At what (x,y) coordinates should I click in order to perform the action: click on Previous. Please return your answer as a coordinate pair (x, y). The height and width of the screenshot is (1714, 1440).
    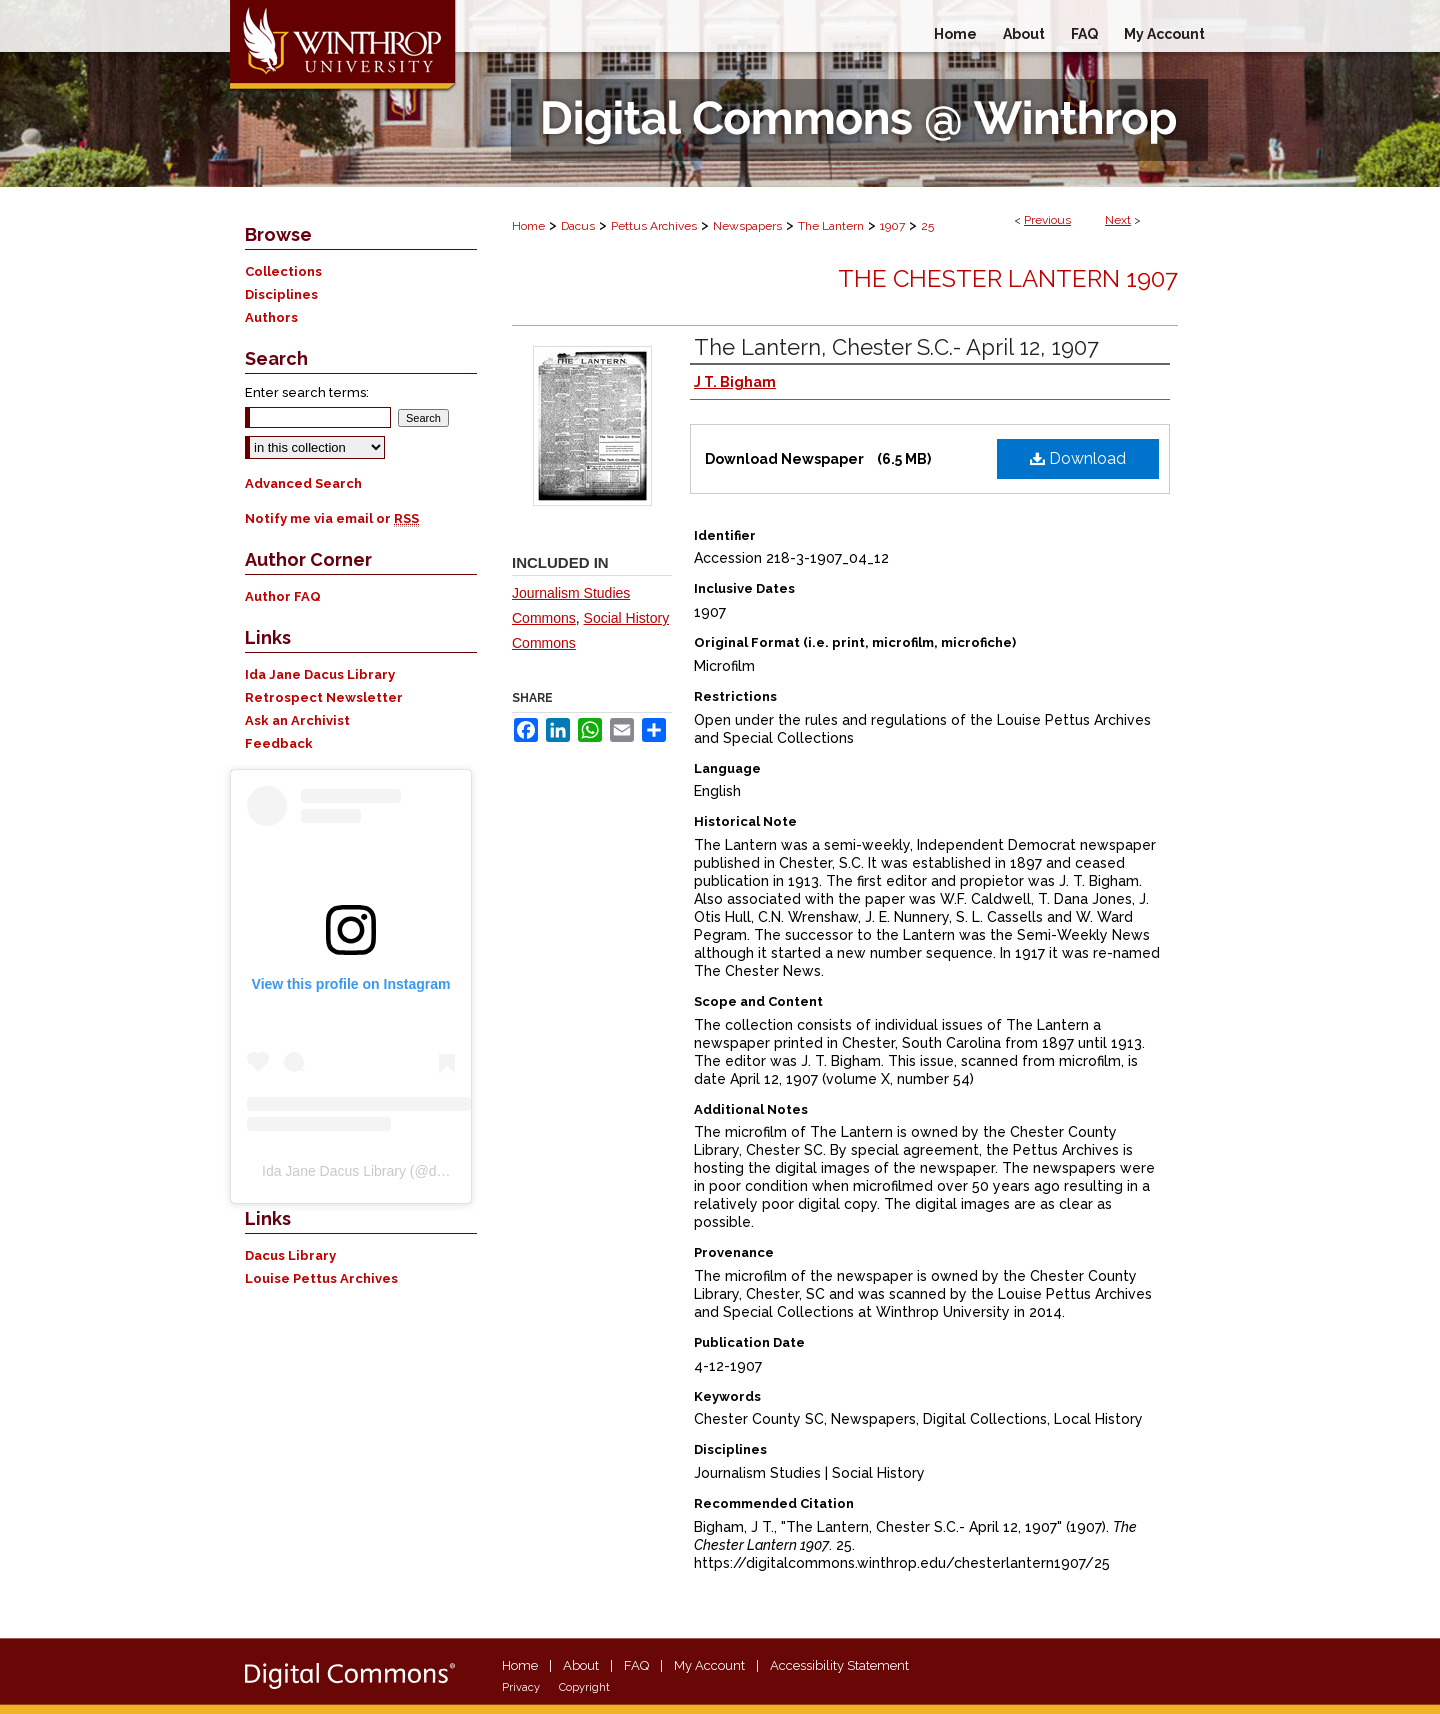
    Looking at the image, I should click on (1047, 220).